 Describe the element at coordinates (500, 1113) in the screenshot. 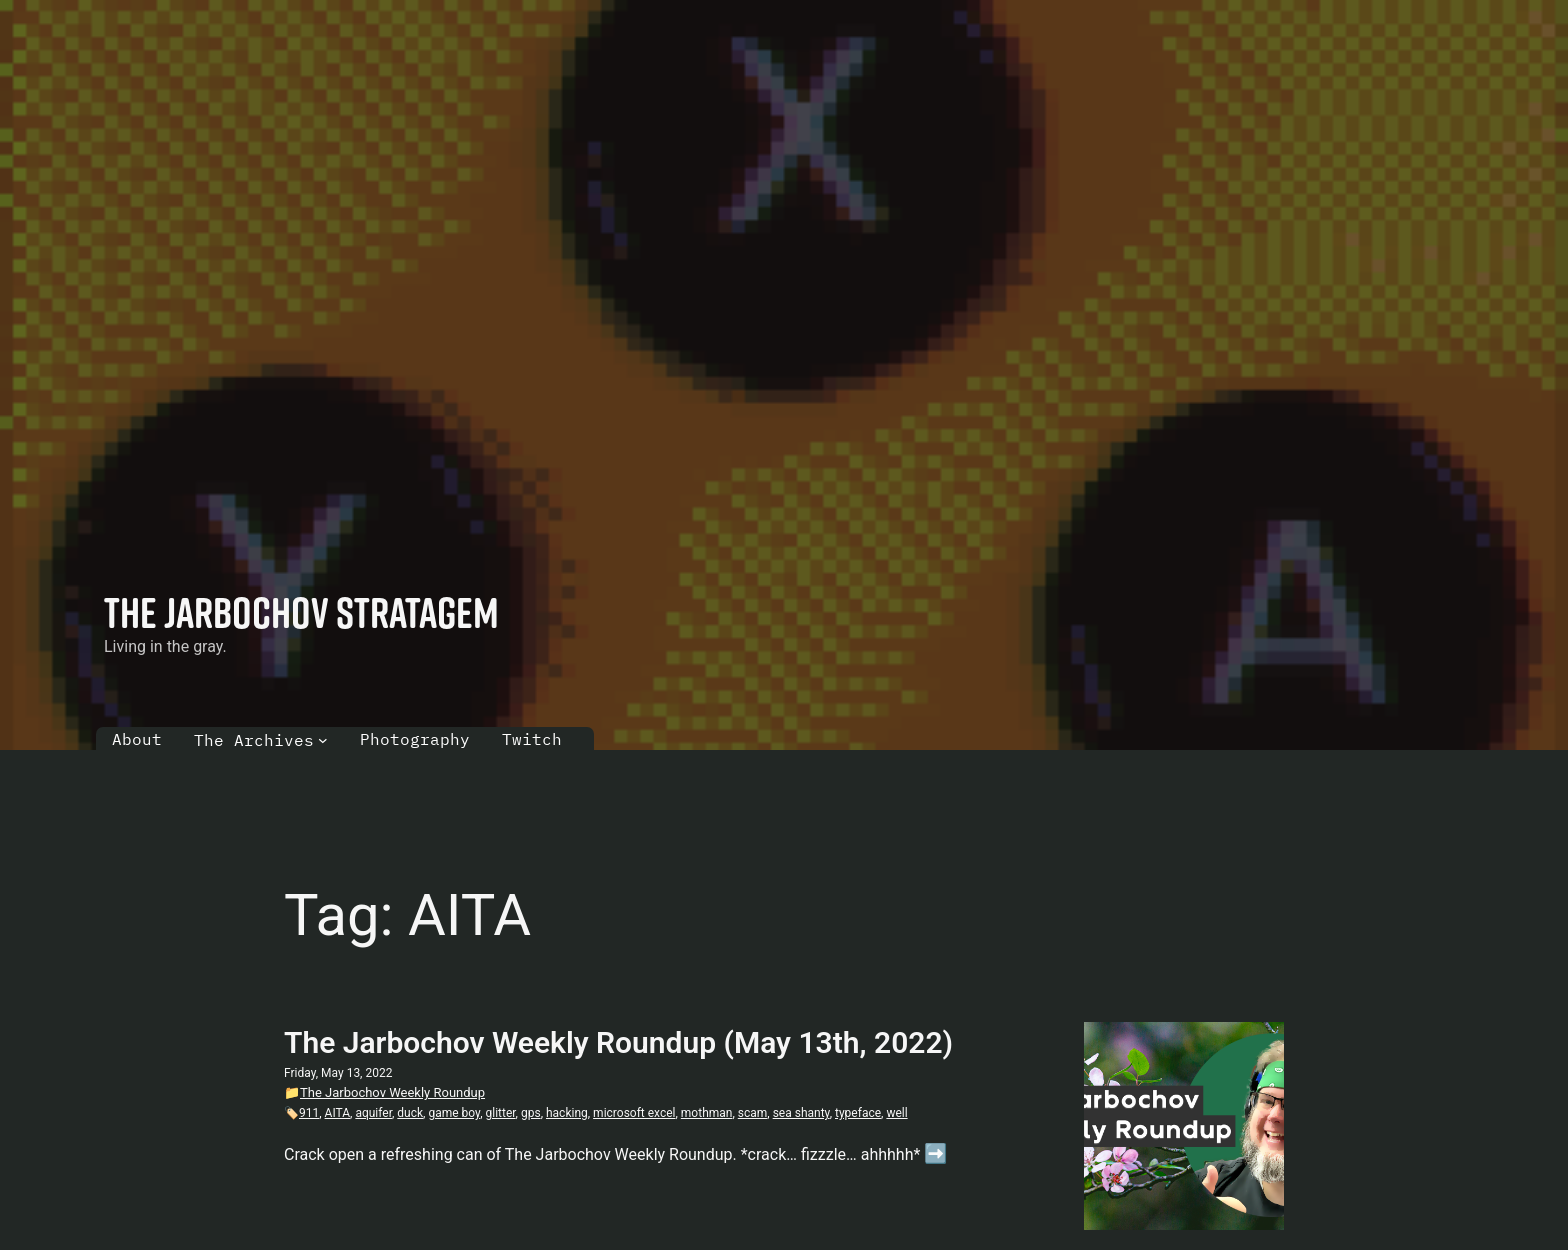

I see `glitter` at that location.